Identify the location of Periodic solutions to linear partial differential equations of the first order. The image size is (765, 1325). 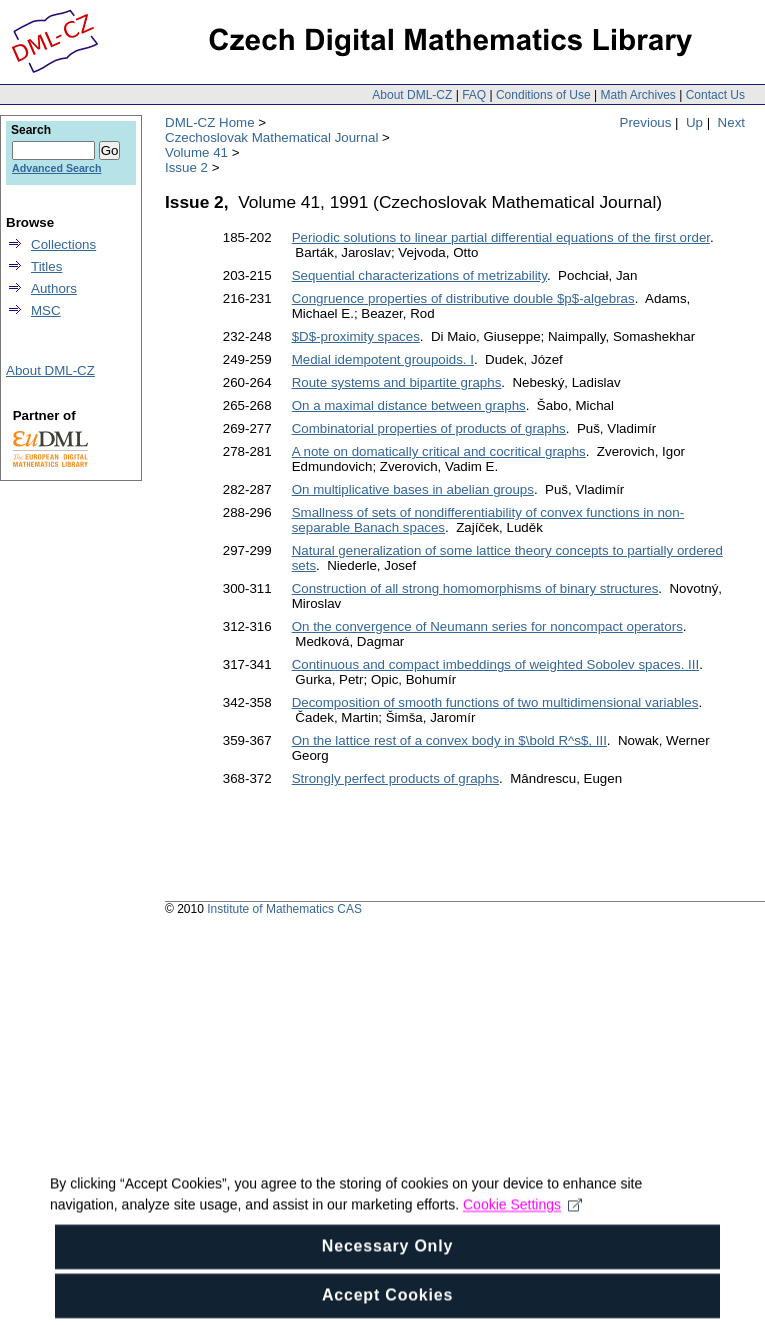
(501, 237).